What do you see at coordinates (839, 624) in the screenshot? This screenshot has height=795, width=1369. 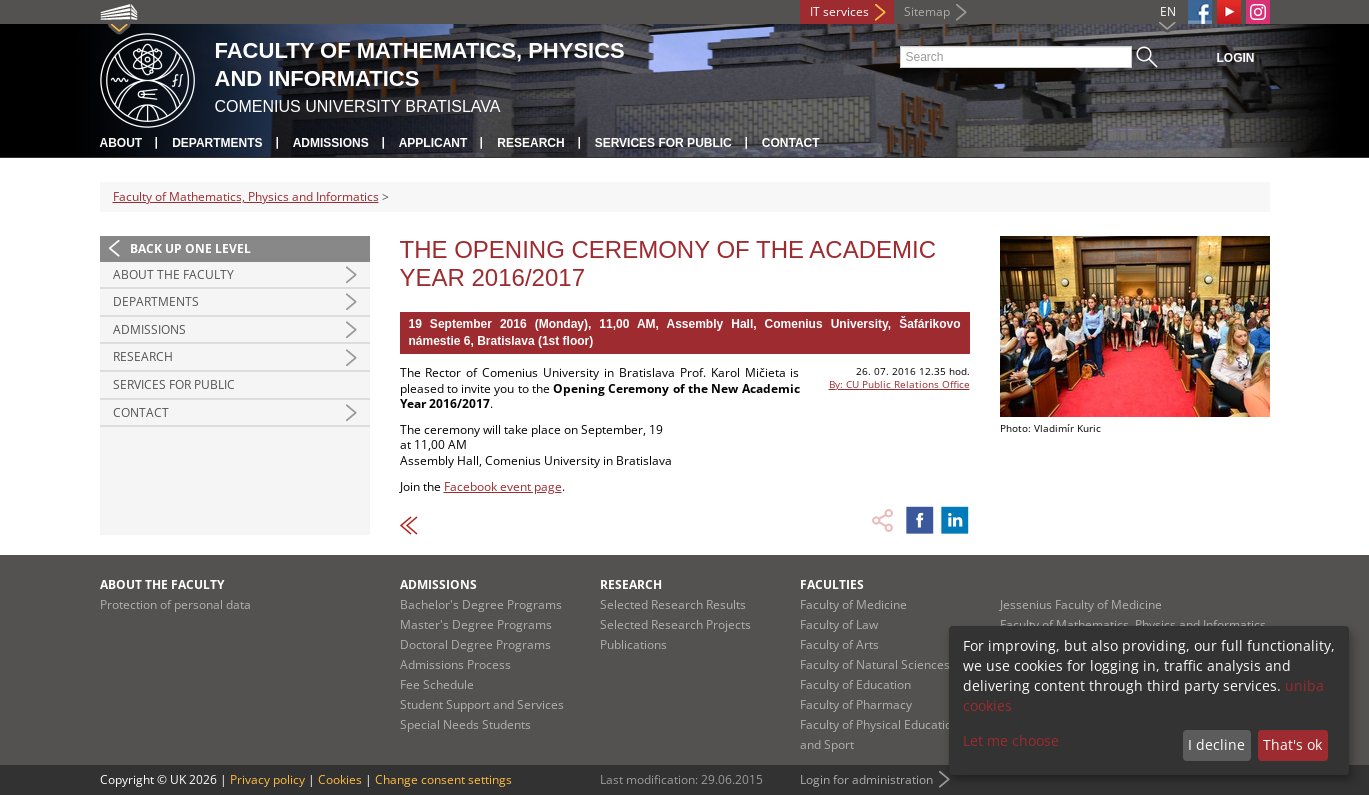 I see `Faculty of Law` at bounding box center [839, 624].